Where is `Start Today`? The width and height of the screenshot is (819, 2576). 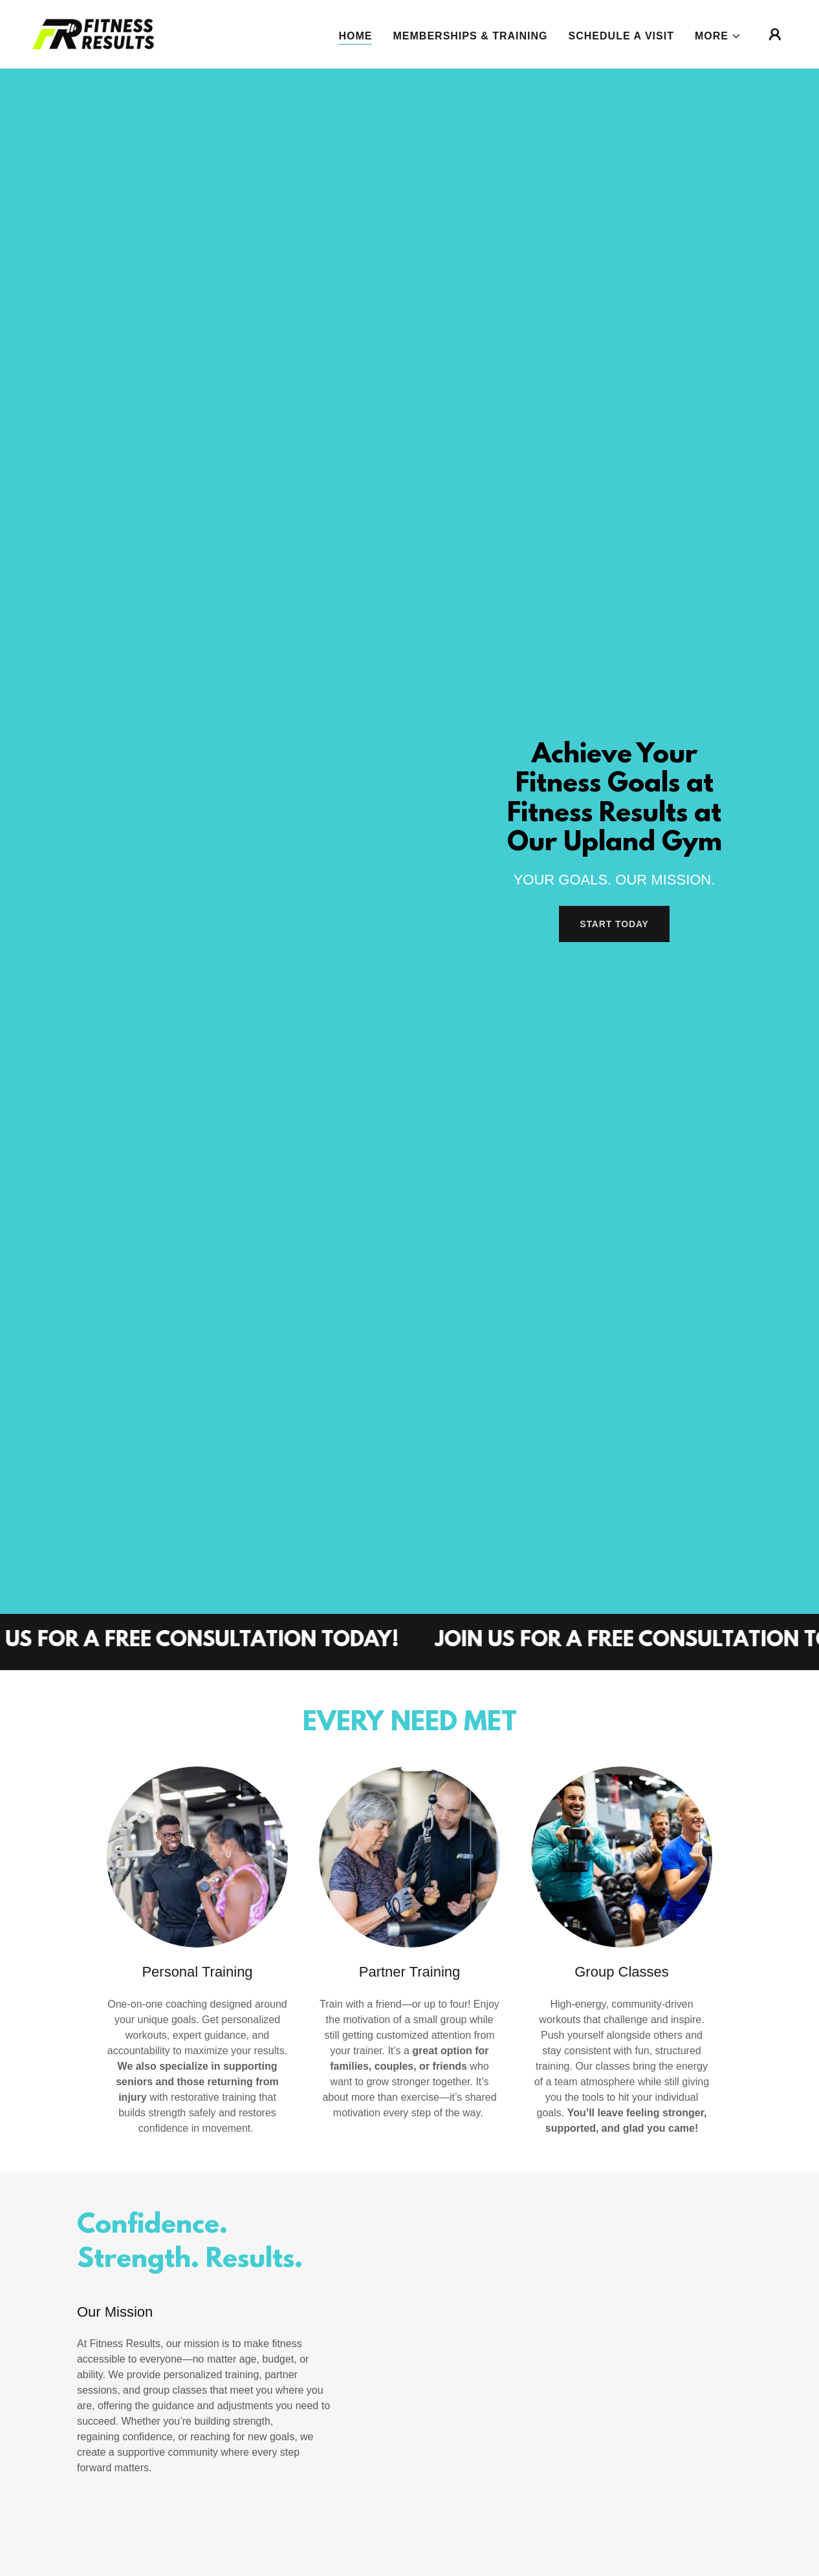 Start Today is located at coordinates (614, 924).